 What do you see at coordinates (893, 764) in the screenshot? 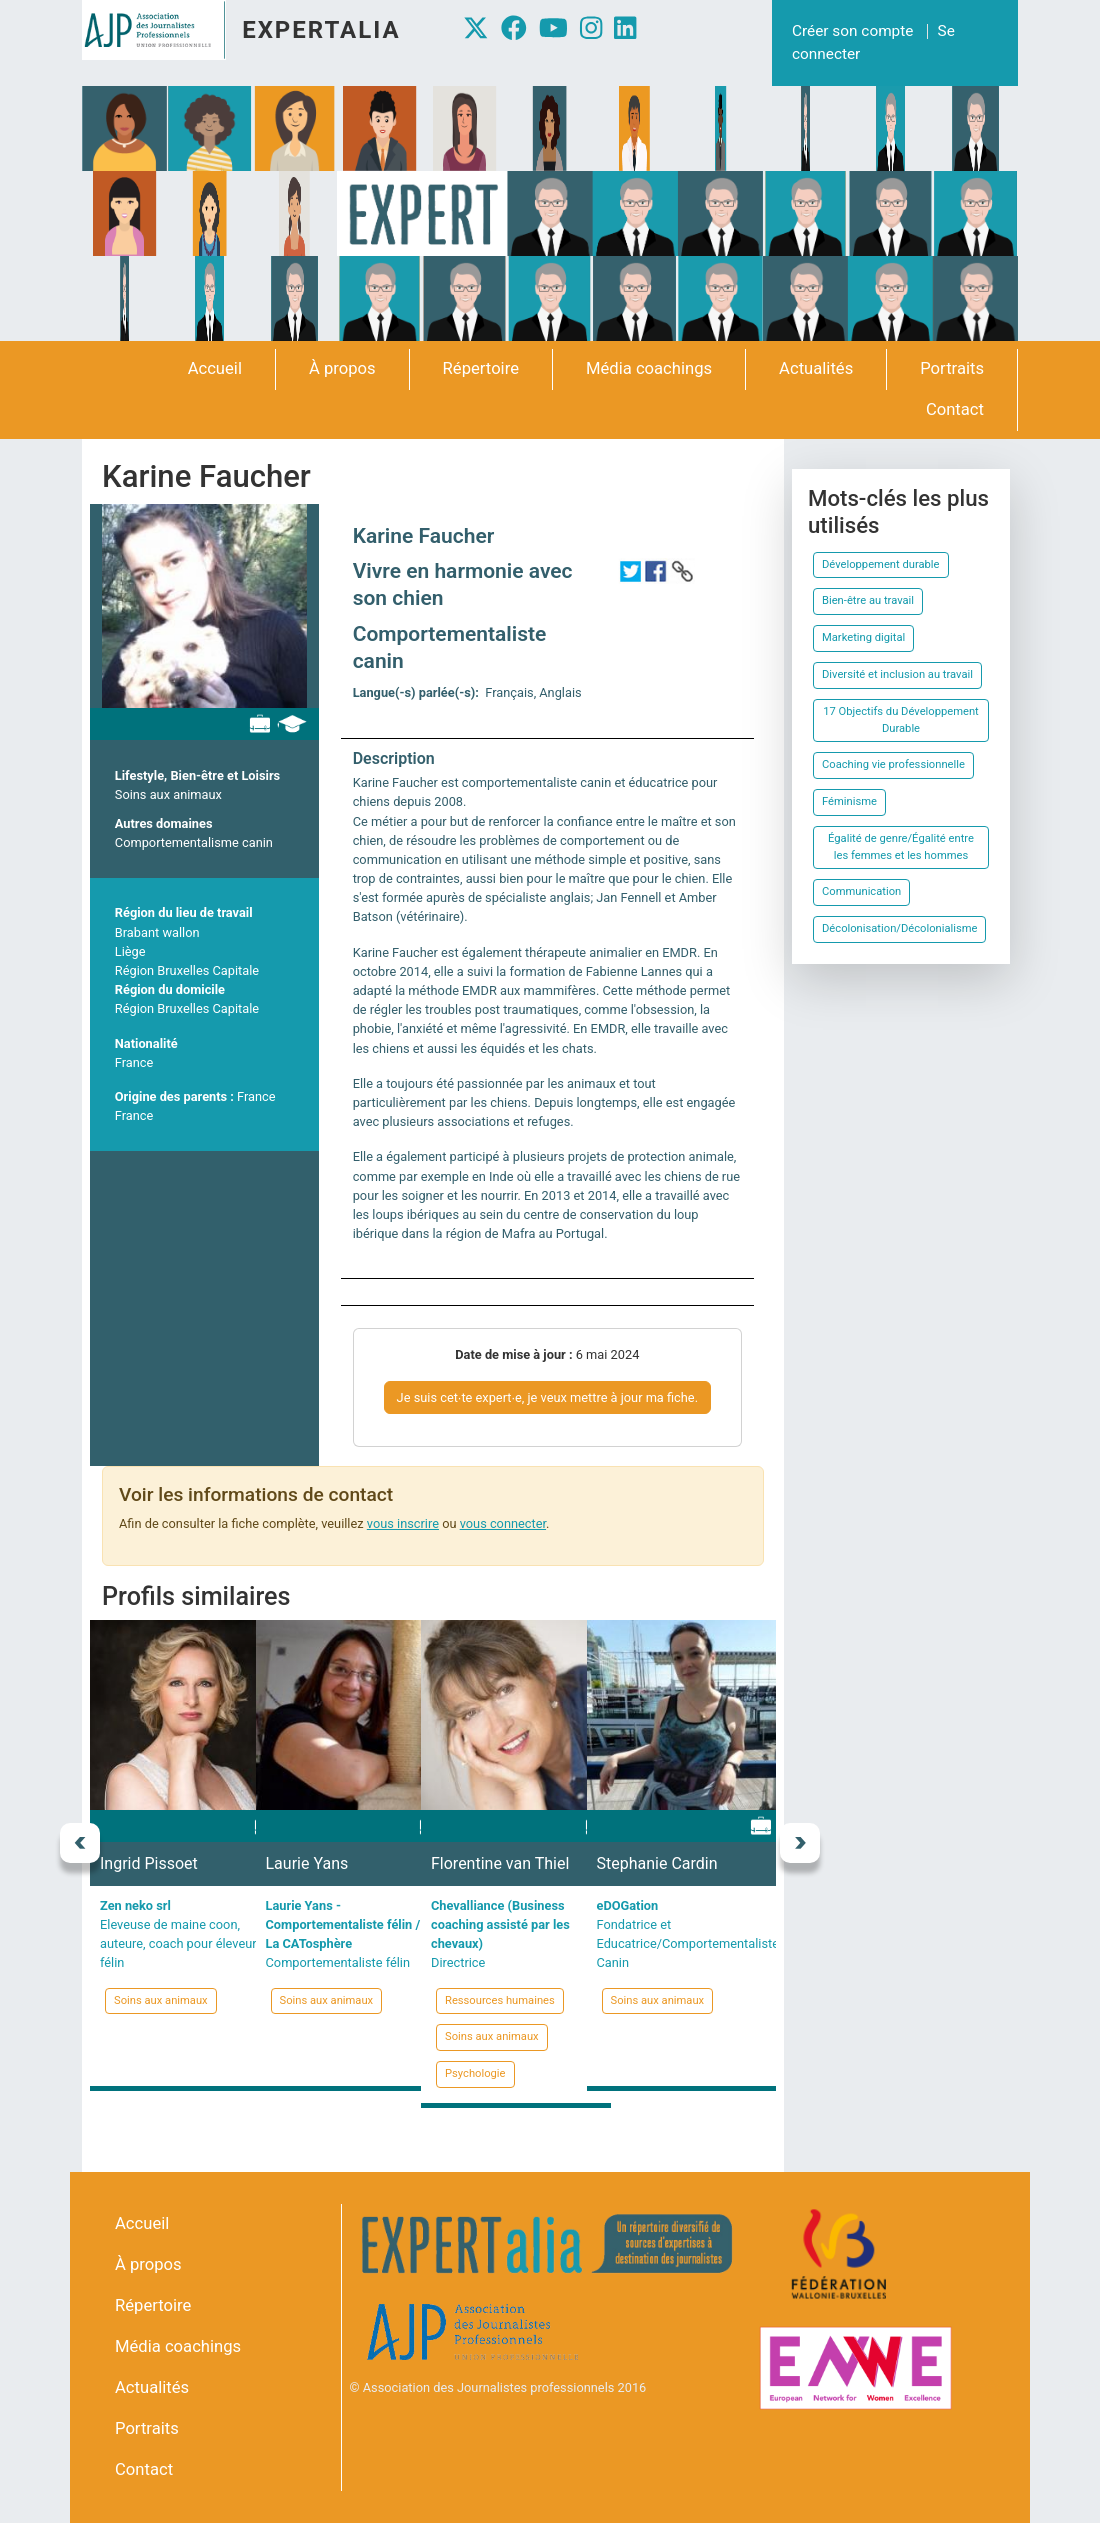
I see `Coaching vie professionnelle` at bounding box center [893, 764].